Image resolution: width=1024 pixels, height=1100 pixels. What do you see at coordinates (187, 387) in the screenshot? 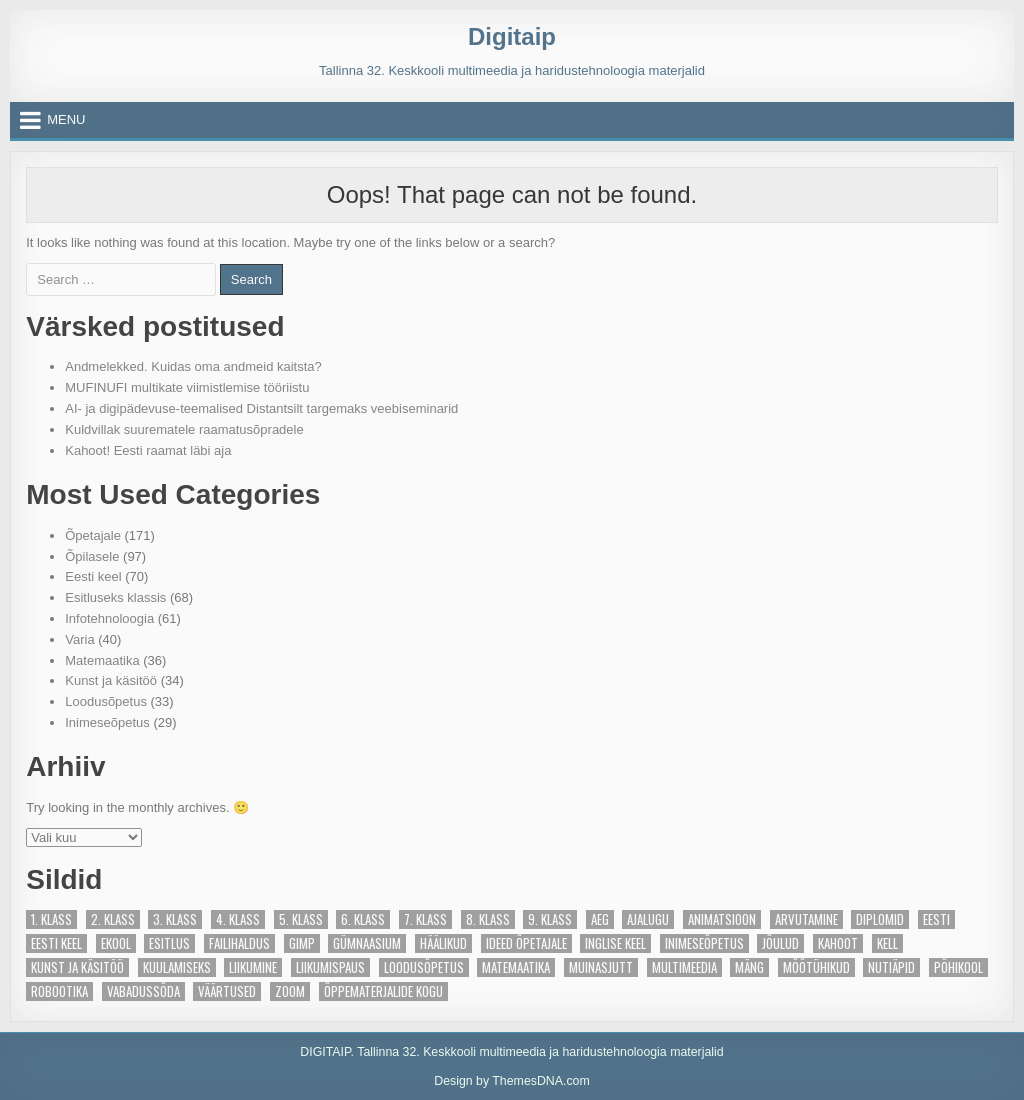
I see `MUFINUFI multikate viimistlemise tööriistu` at bounding box center [187, 387].